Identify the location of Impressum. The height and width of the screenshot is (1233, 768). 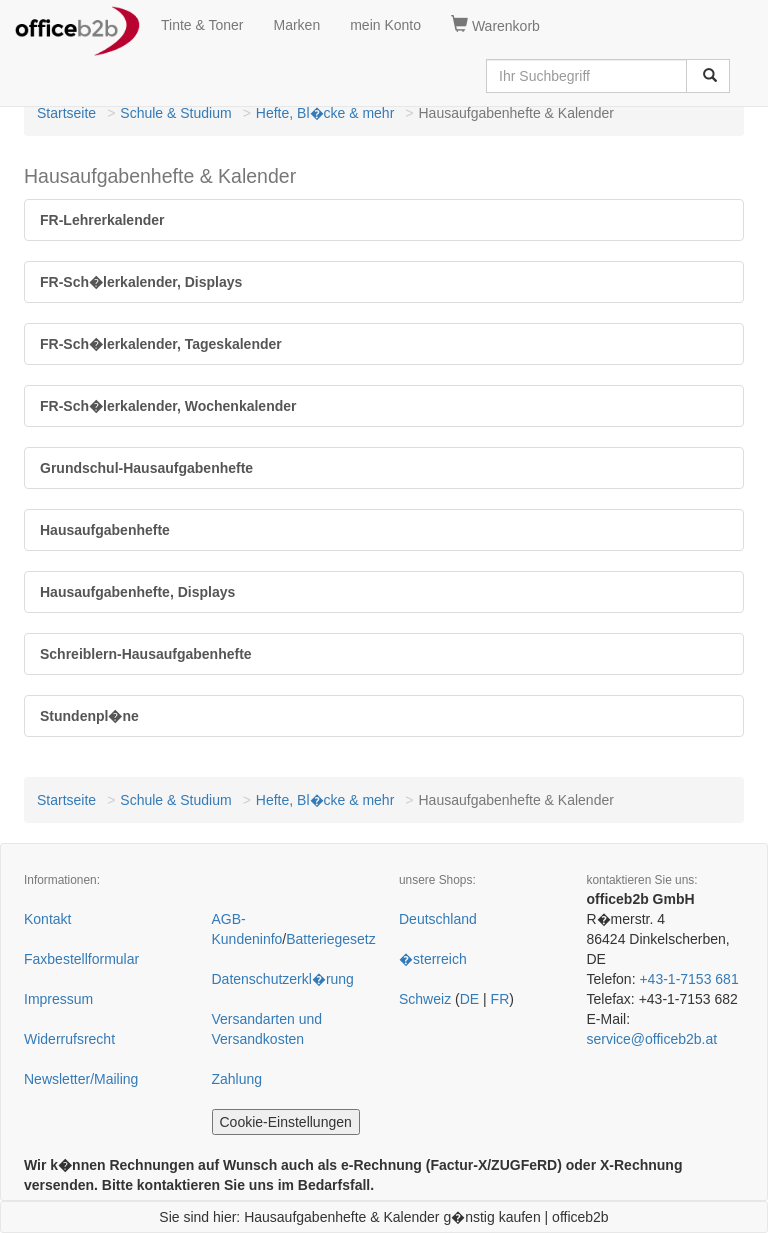
(58, 999).